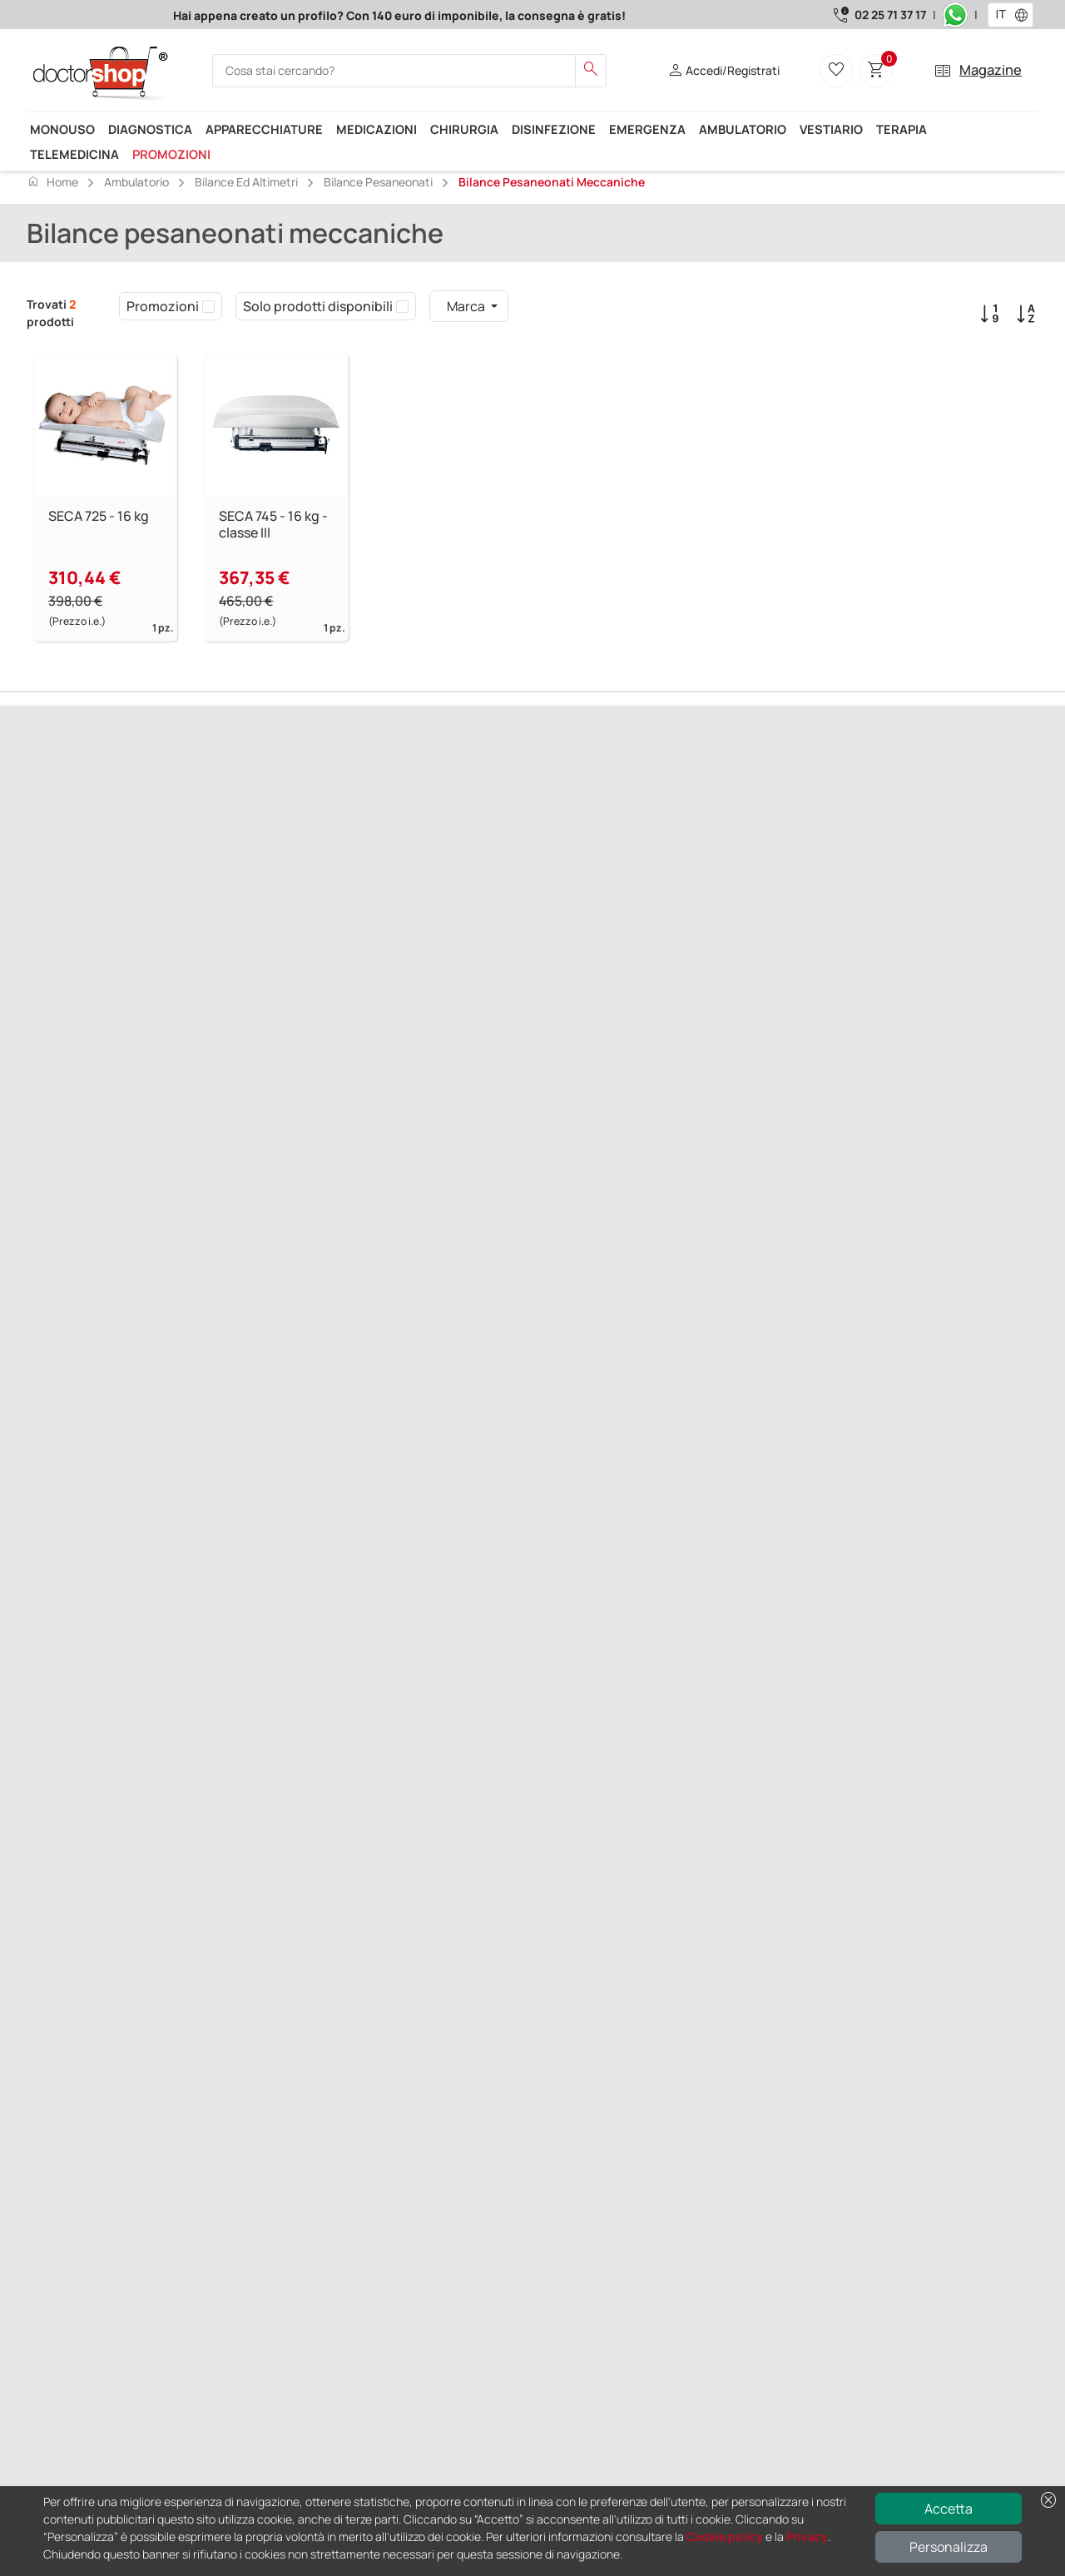  I want to click on Disinfezione, so click(554, 129).